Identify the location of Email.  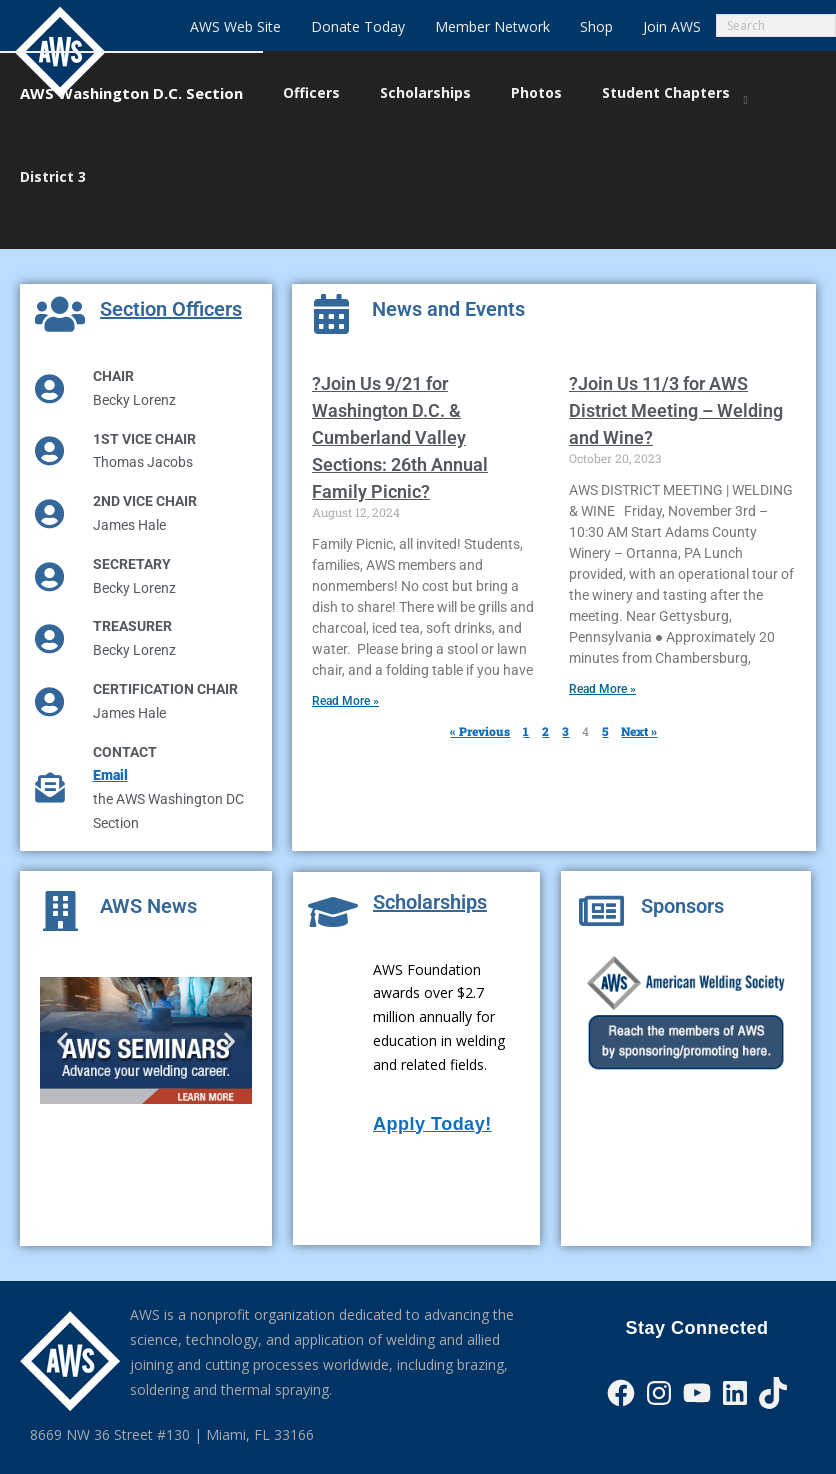
(110, 745).